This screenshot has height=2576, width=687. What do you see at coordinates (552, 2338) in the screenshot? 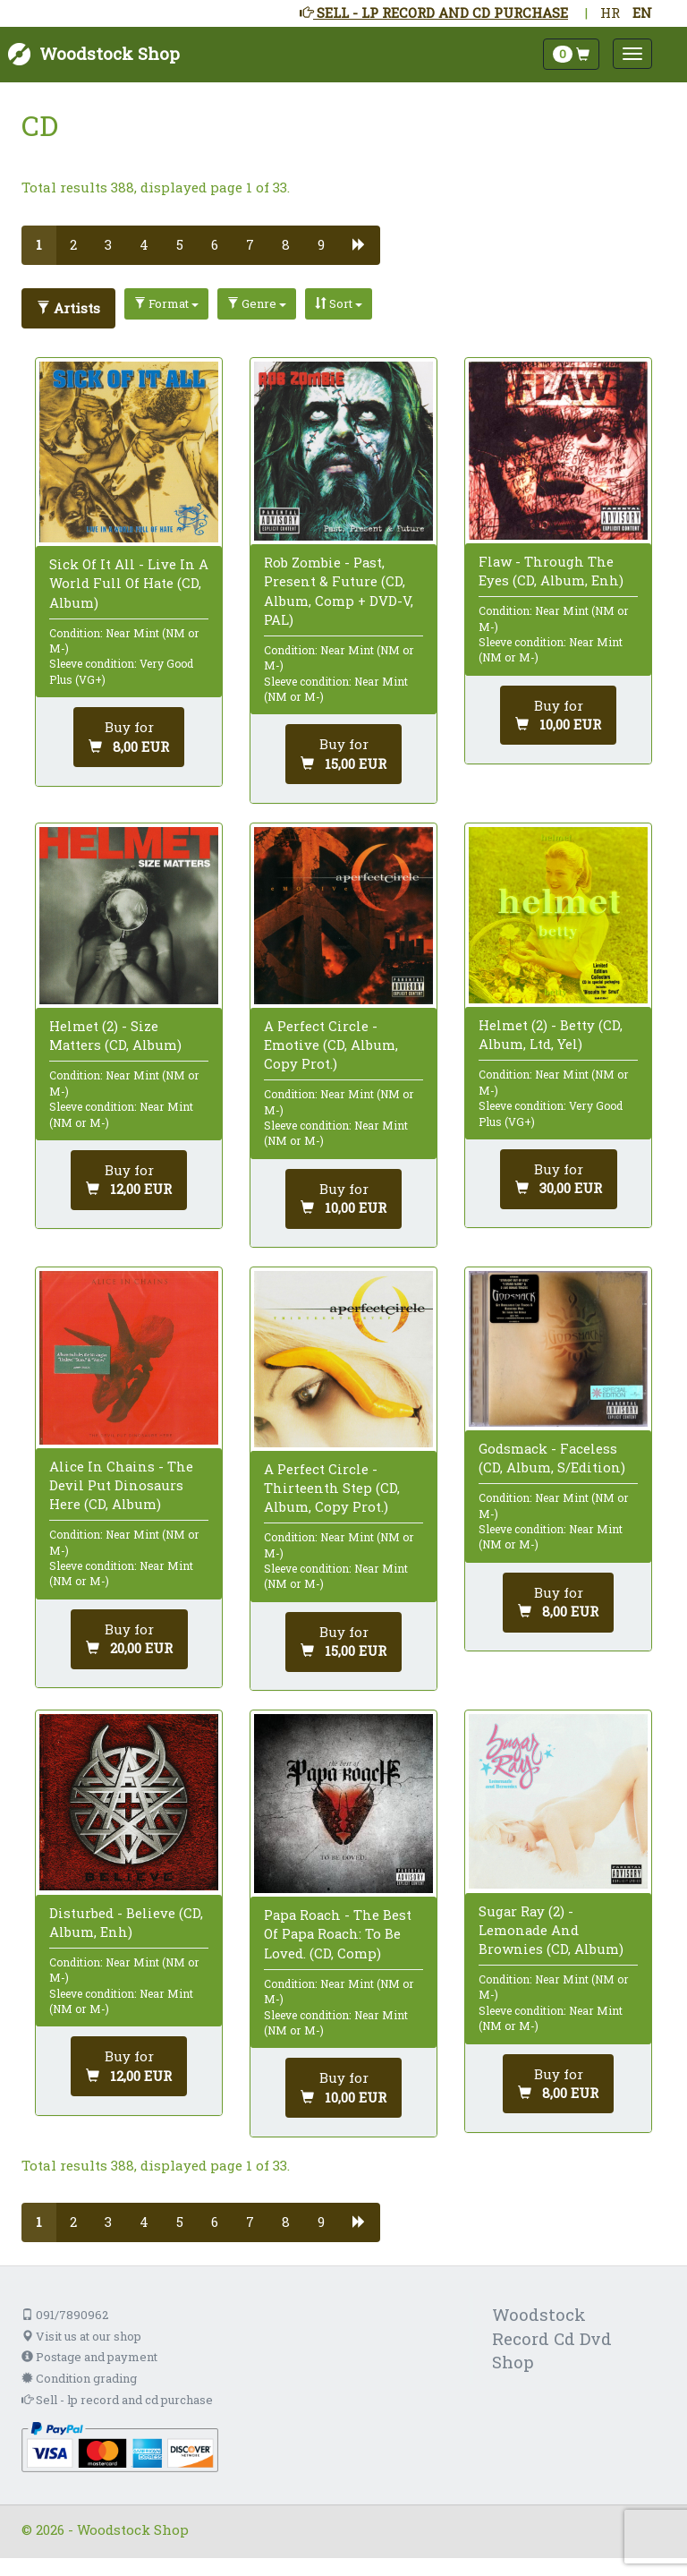
I see `Woodstock Record Cd Dvd Shop` at bounding box center [552, 2338].